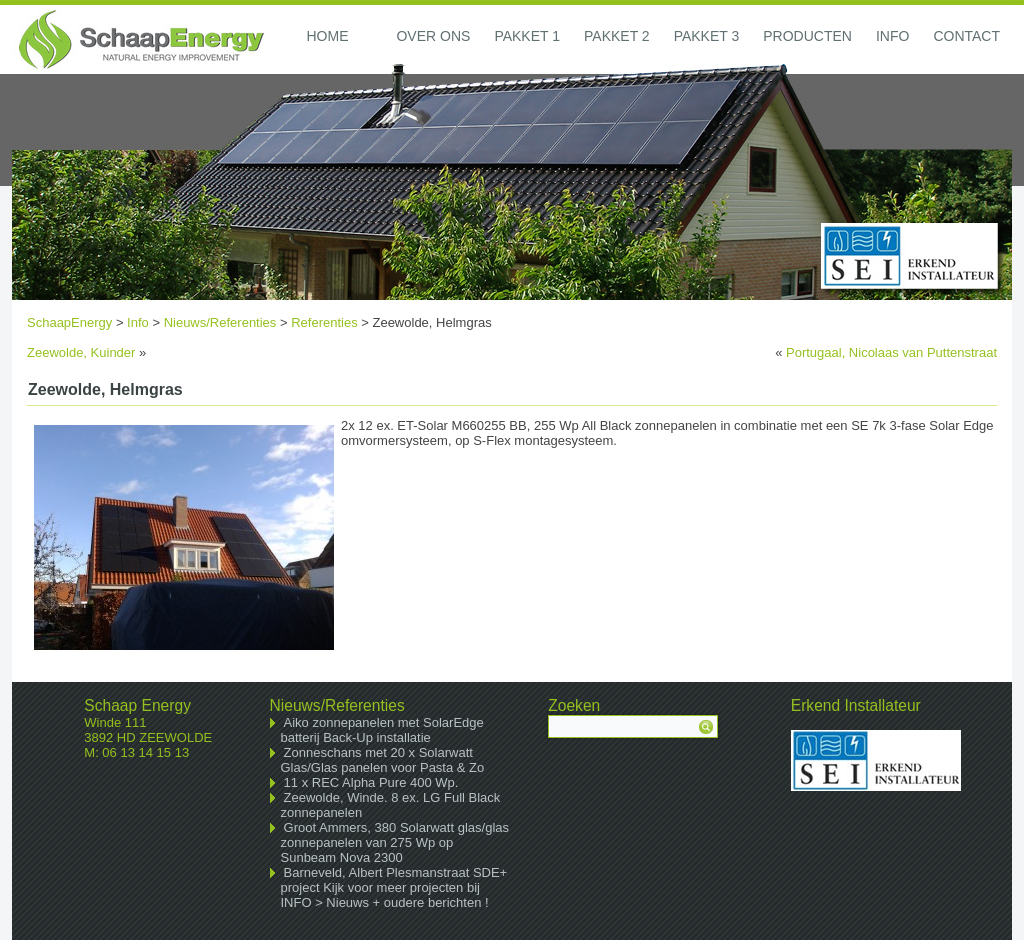 Image resolution: width=1024 pixels, height=940 pixels. What do you see at coordinates (69, 322) in the screenshot?
I see `SchaapEnergy` at bounding box center [69, 322].